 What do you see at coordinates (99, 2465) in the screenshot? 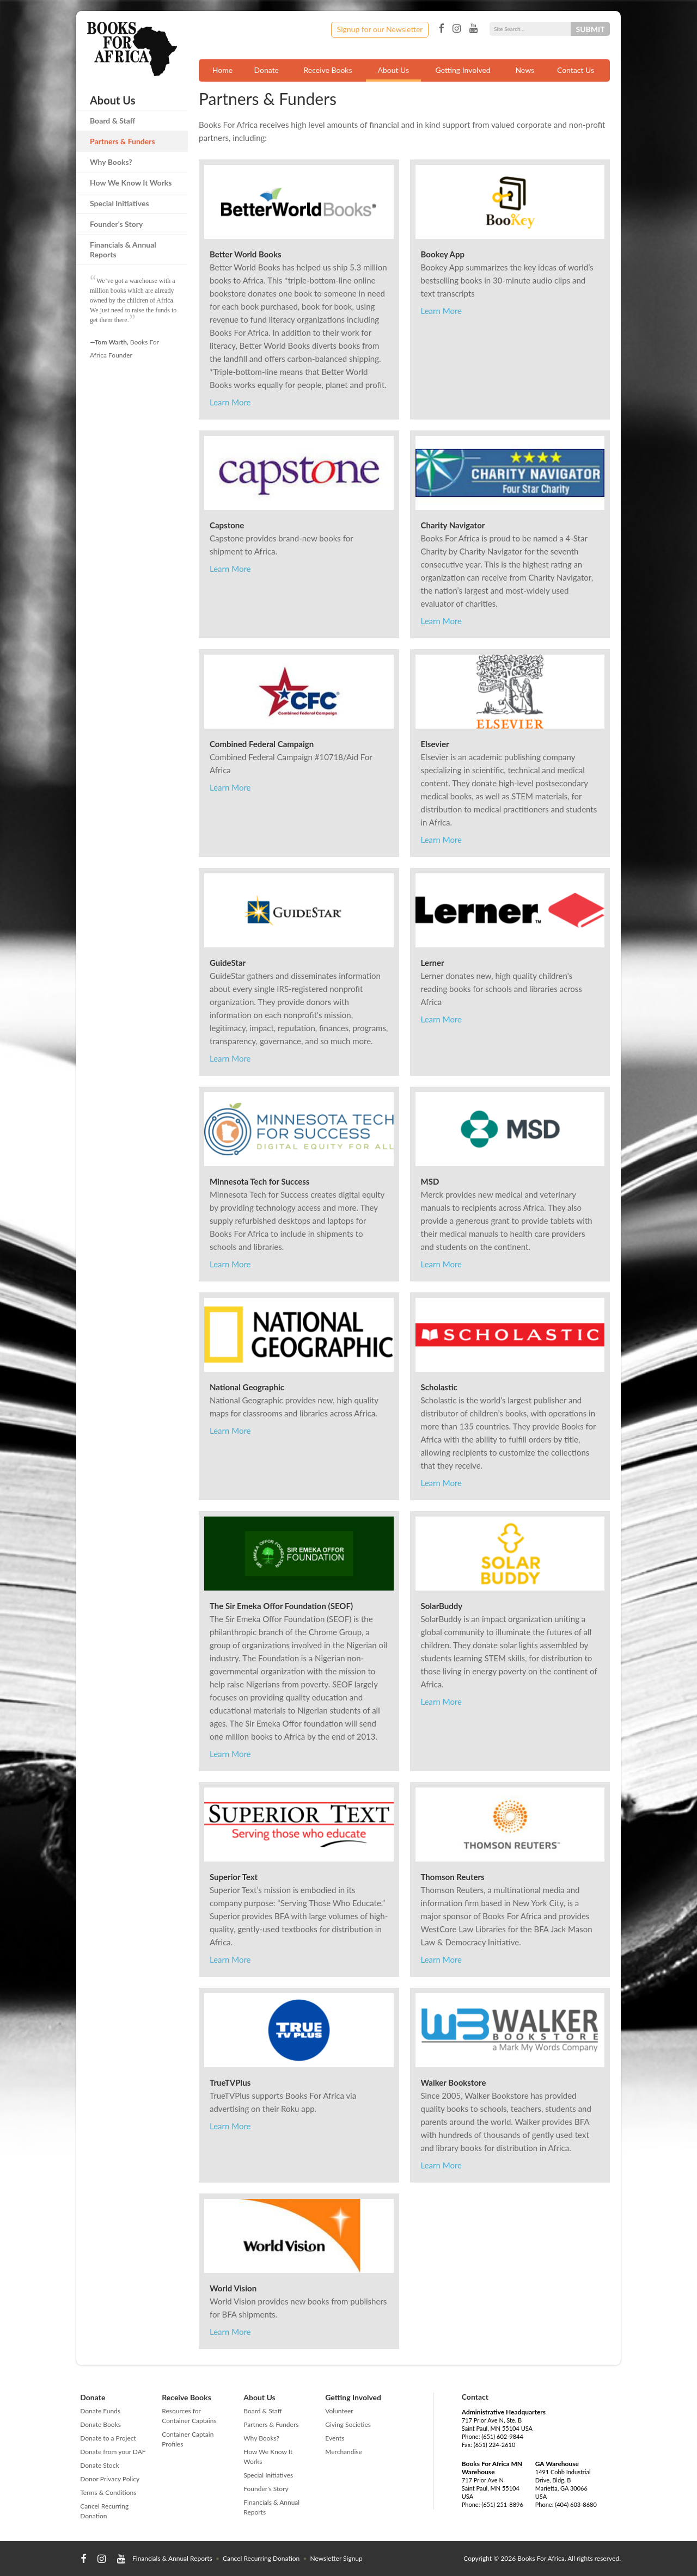
I see `Donate Stock` at bounding box center [99, 2465].